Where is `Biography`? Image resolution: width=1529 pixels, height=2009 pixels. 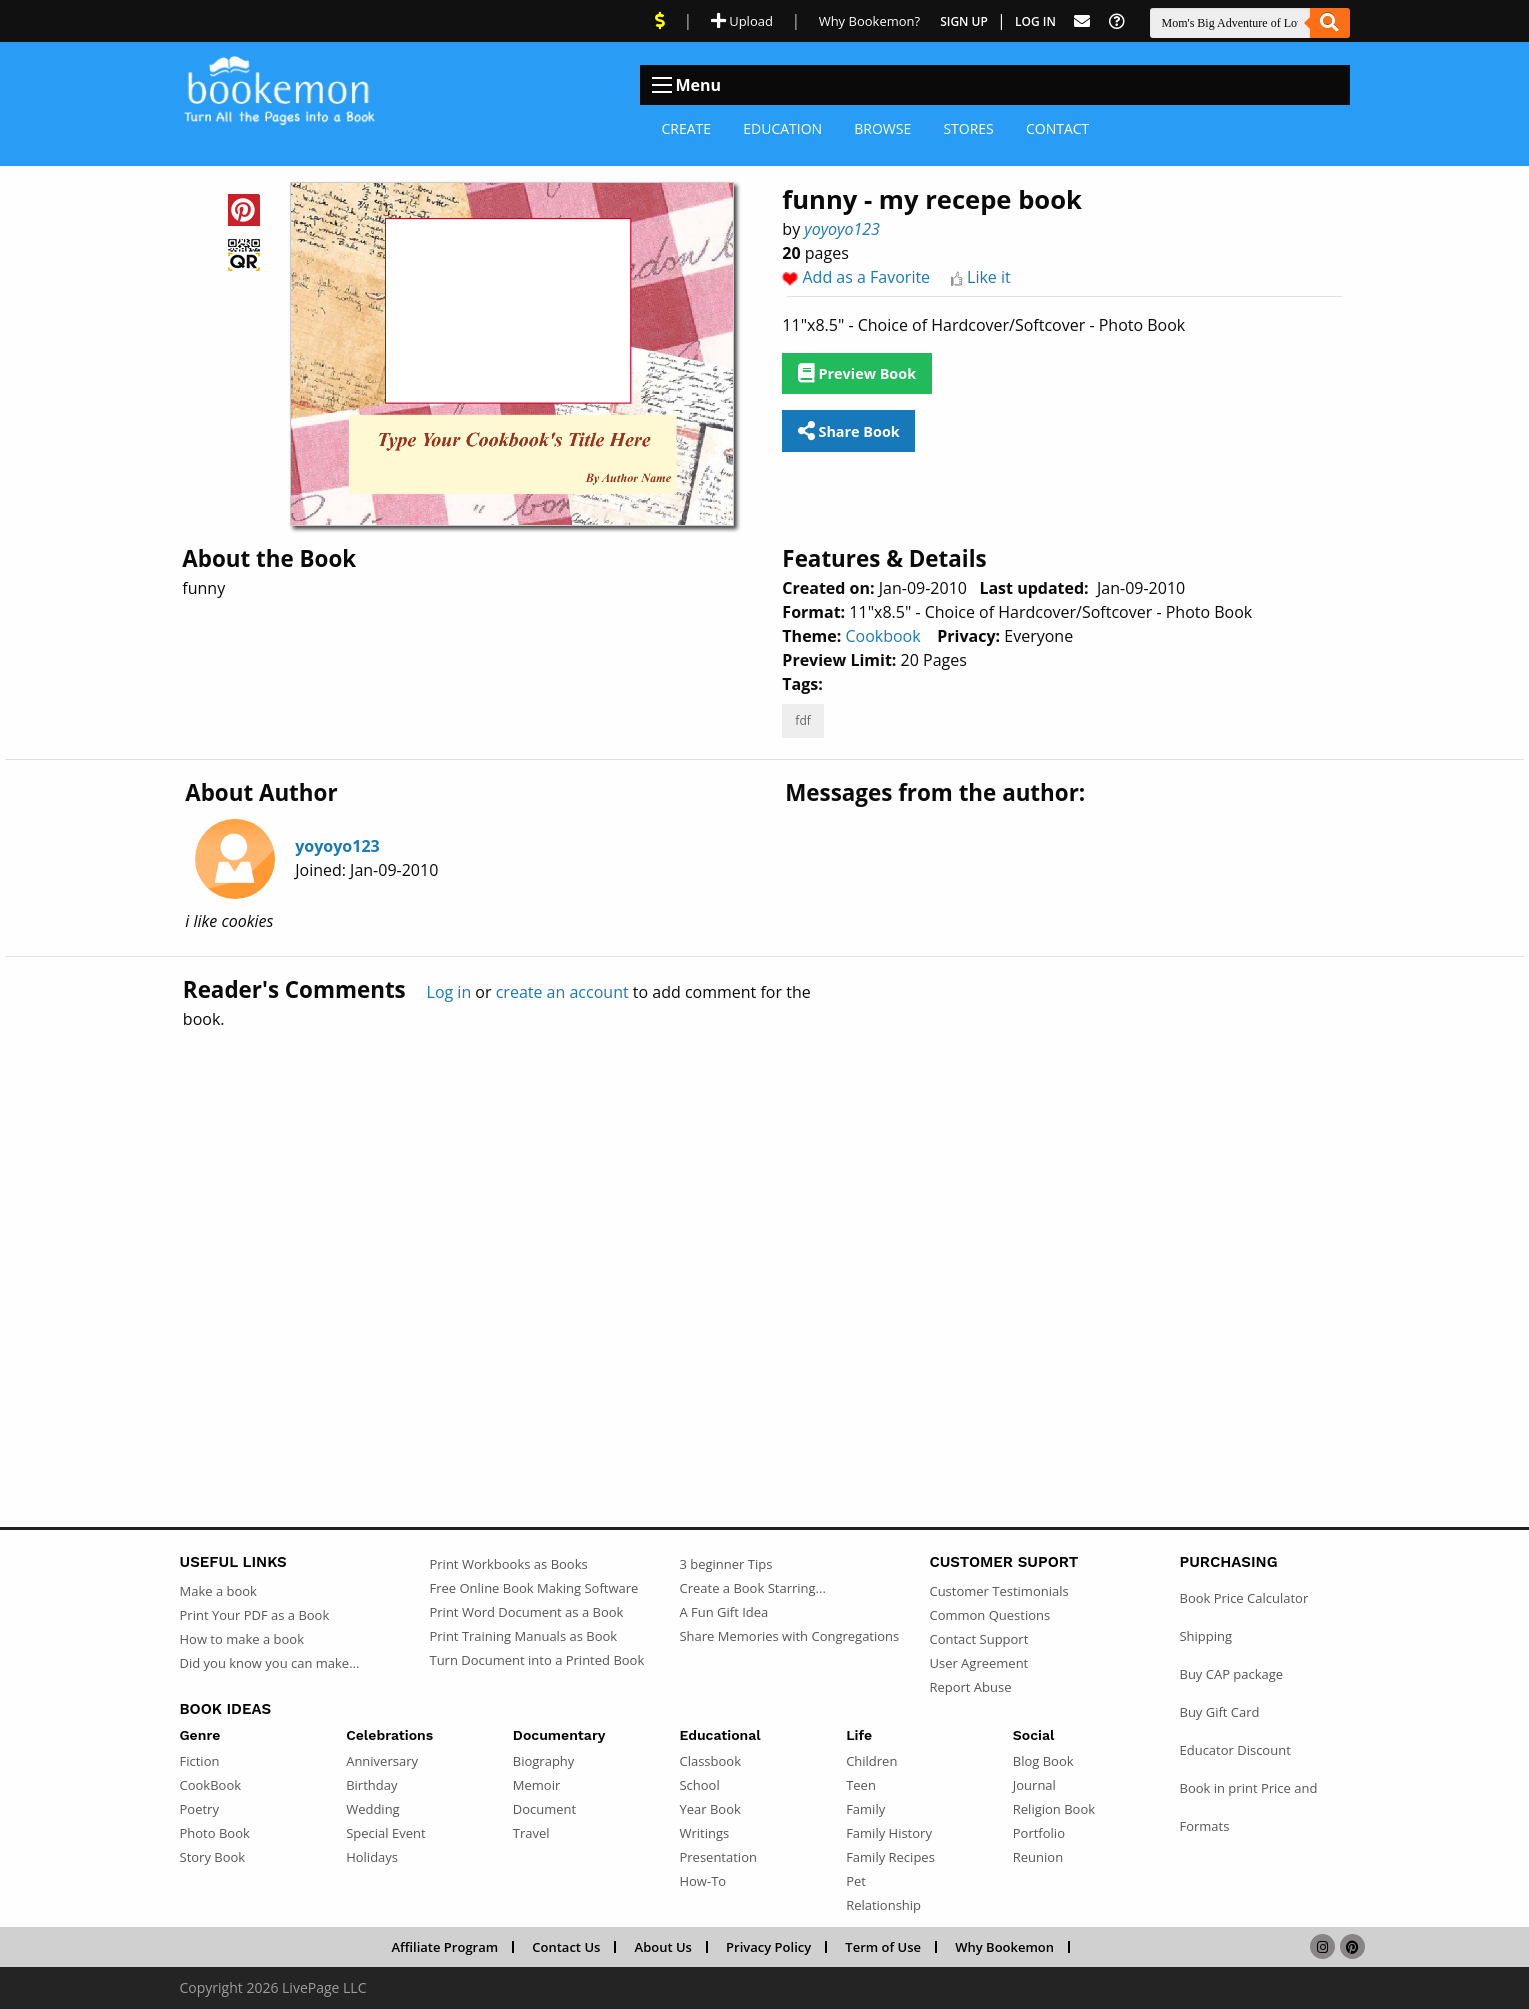
Biography is located at coordinates (544, 1761).